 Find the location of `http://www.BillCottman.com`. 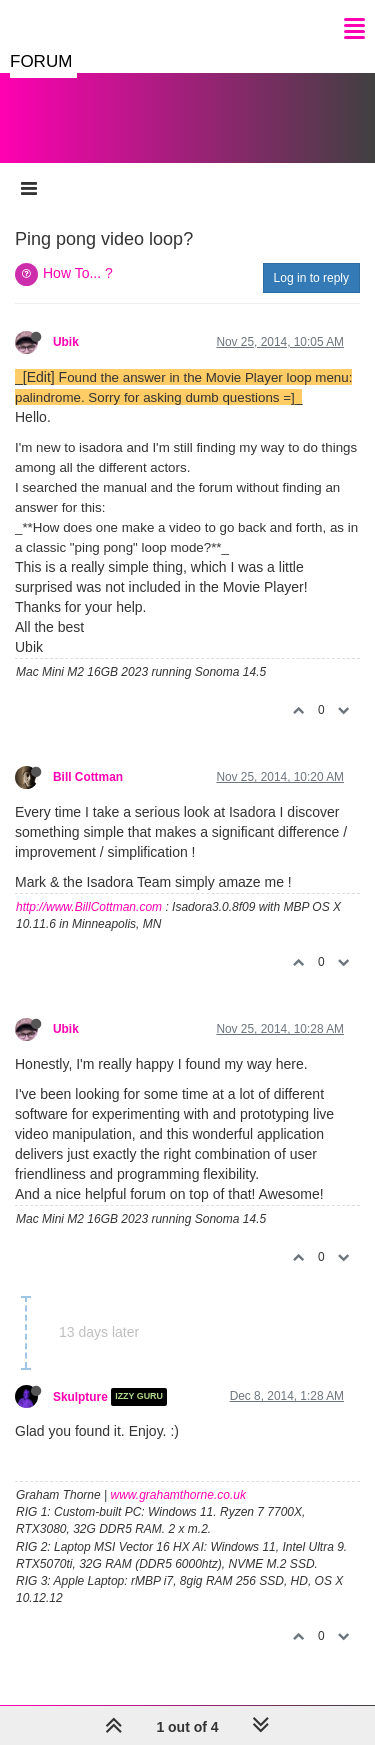

http://www.BillCottman.com is located at coordinates (89, 907).